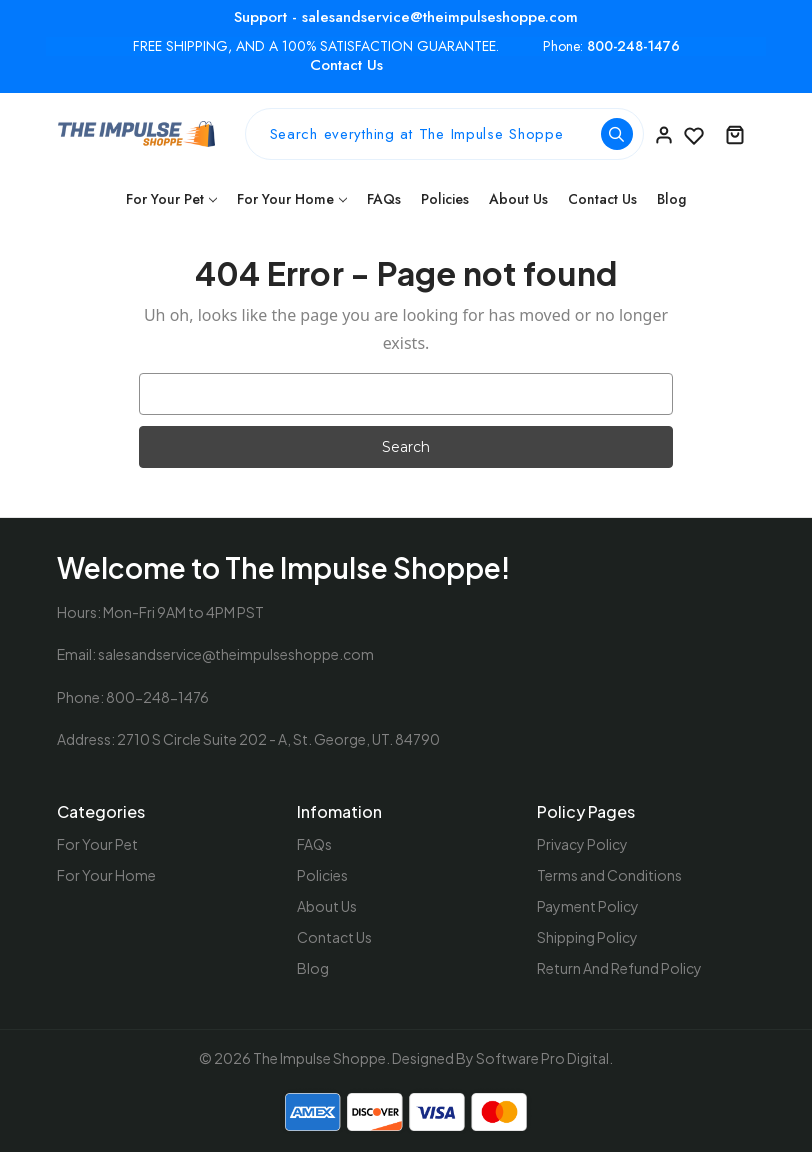 The height and width of the screenshot is (1152, 812). I want to click on For Your Pet, so click(171, 199).